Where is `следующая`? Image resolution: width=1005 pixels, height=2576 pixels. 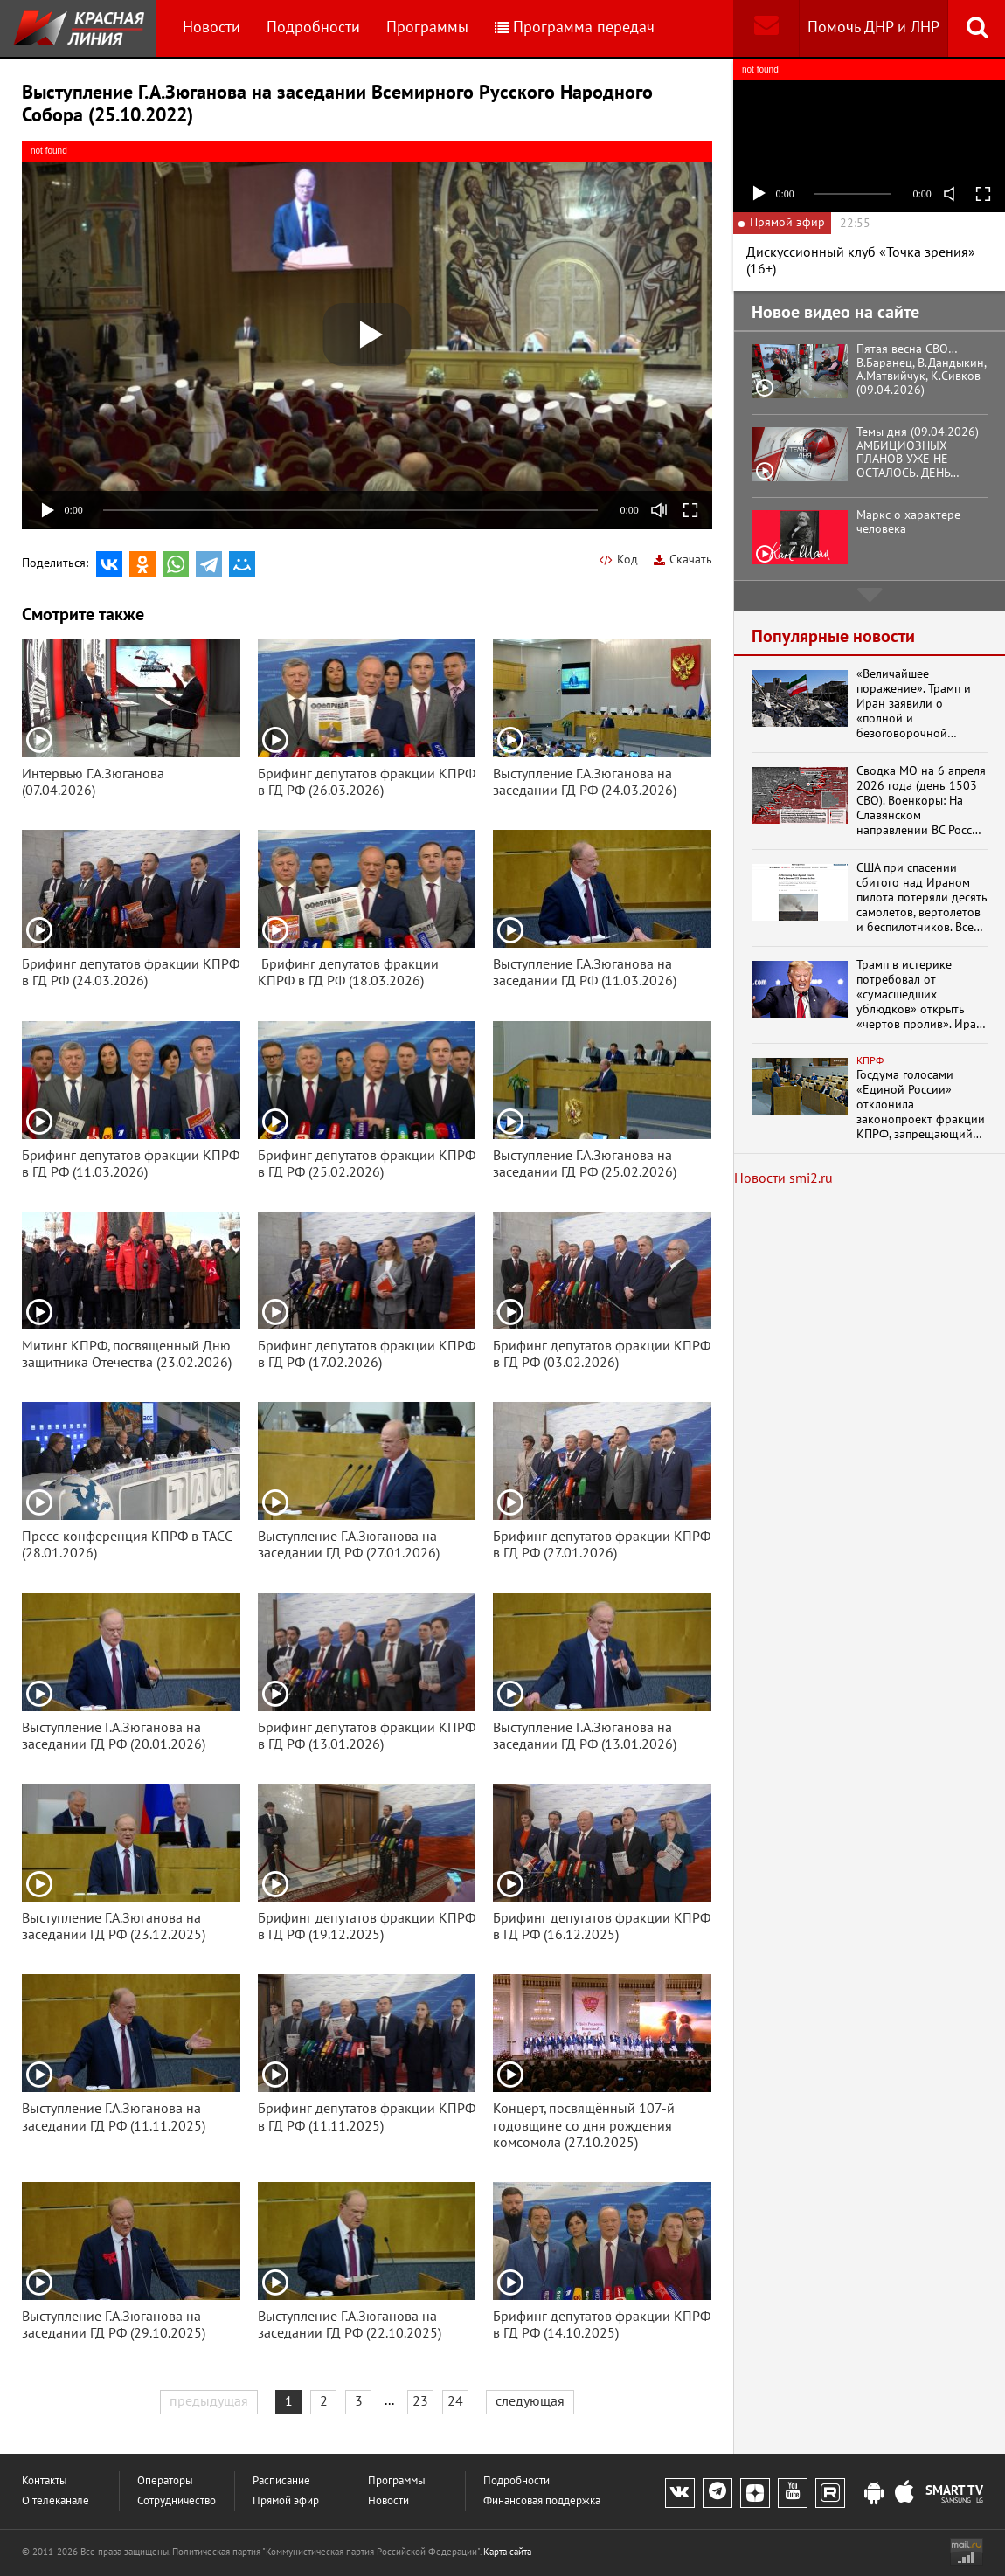
следующая is located at coordinates (530, 2401).